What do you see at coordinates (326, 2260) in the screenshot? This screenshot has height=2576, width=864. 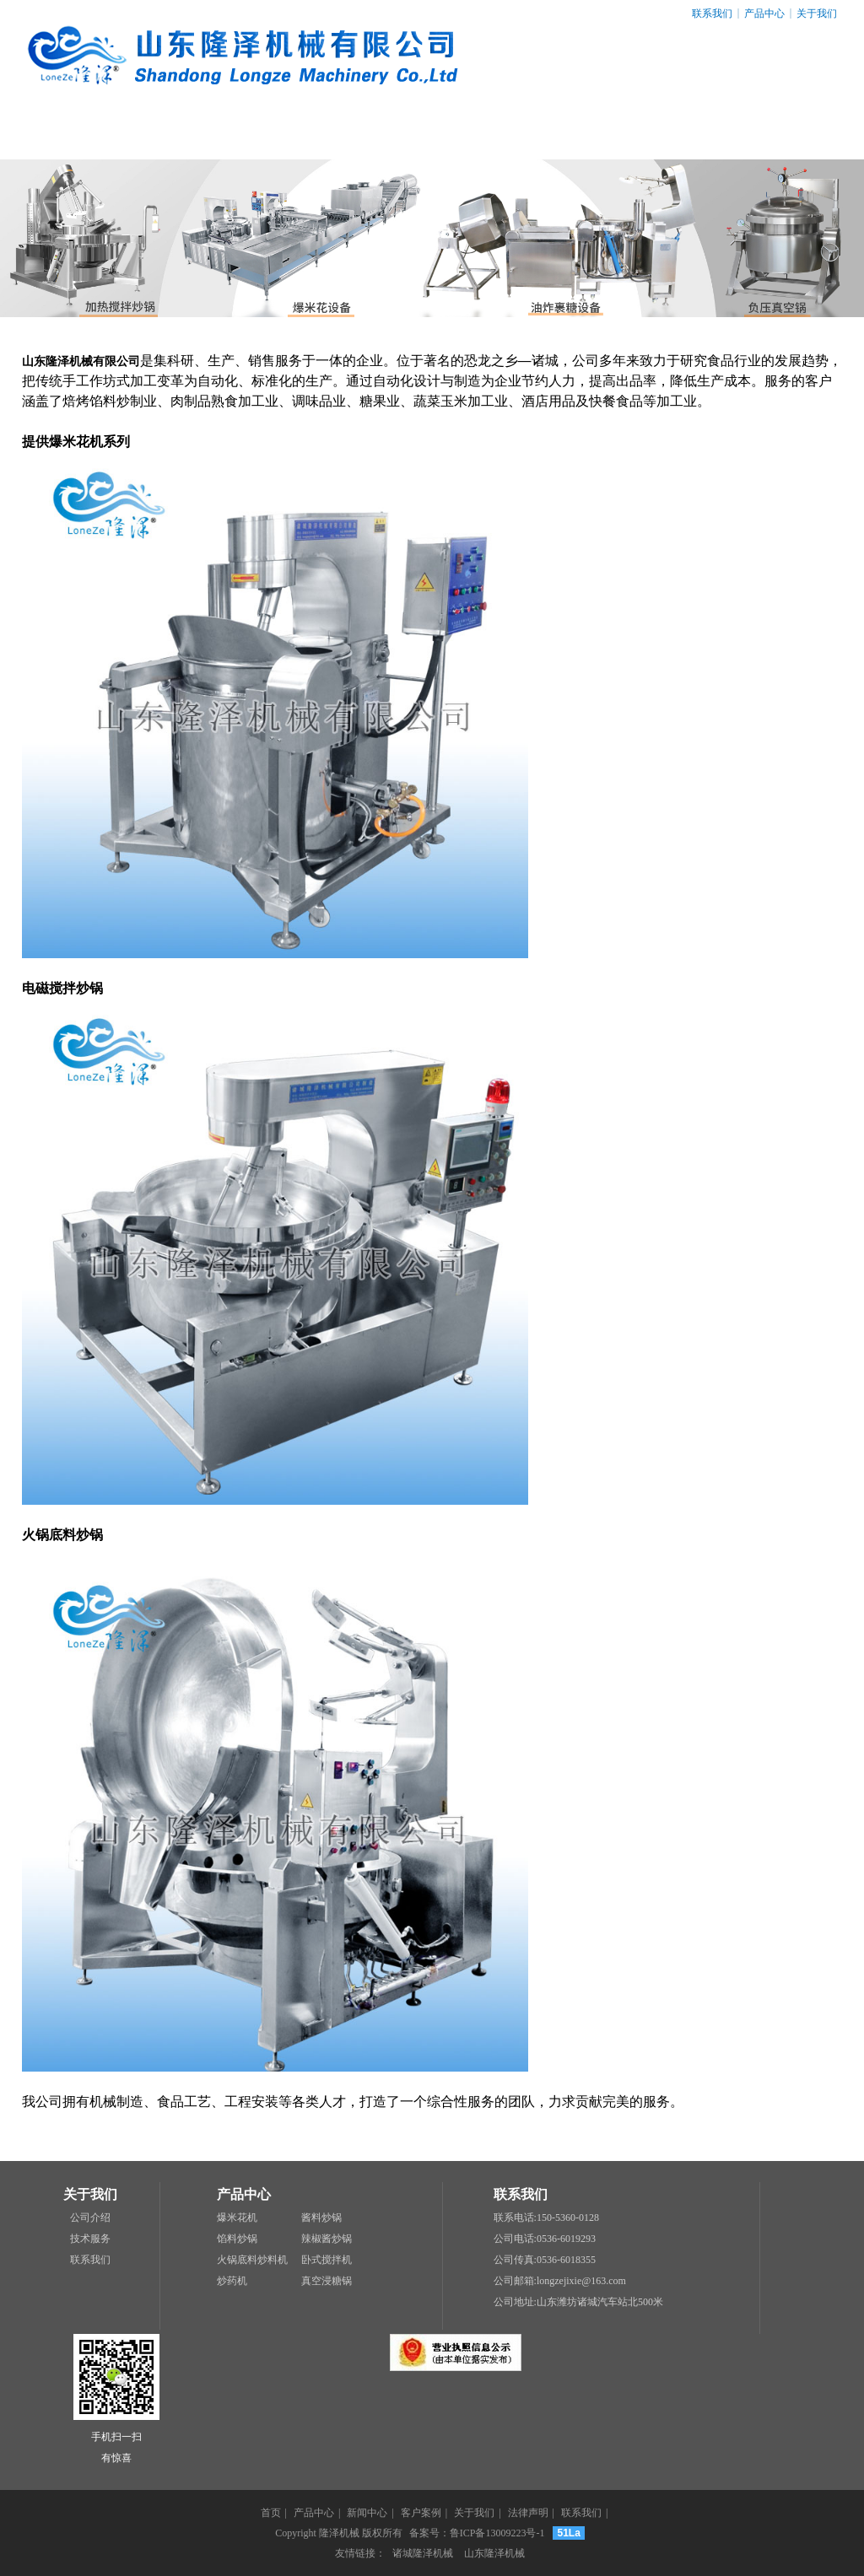 I see `卧式搅拌机` at bounding box center [326, 2260].